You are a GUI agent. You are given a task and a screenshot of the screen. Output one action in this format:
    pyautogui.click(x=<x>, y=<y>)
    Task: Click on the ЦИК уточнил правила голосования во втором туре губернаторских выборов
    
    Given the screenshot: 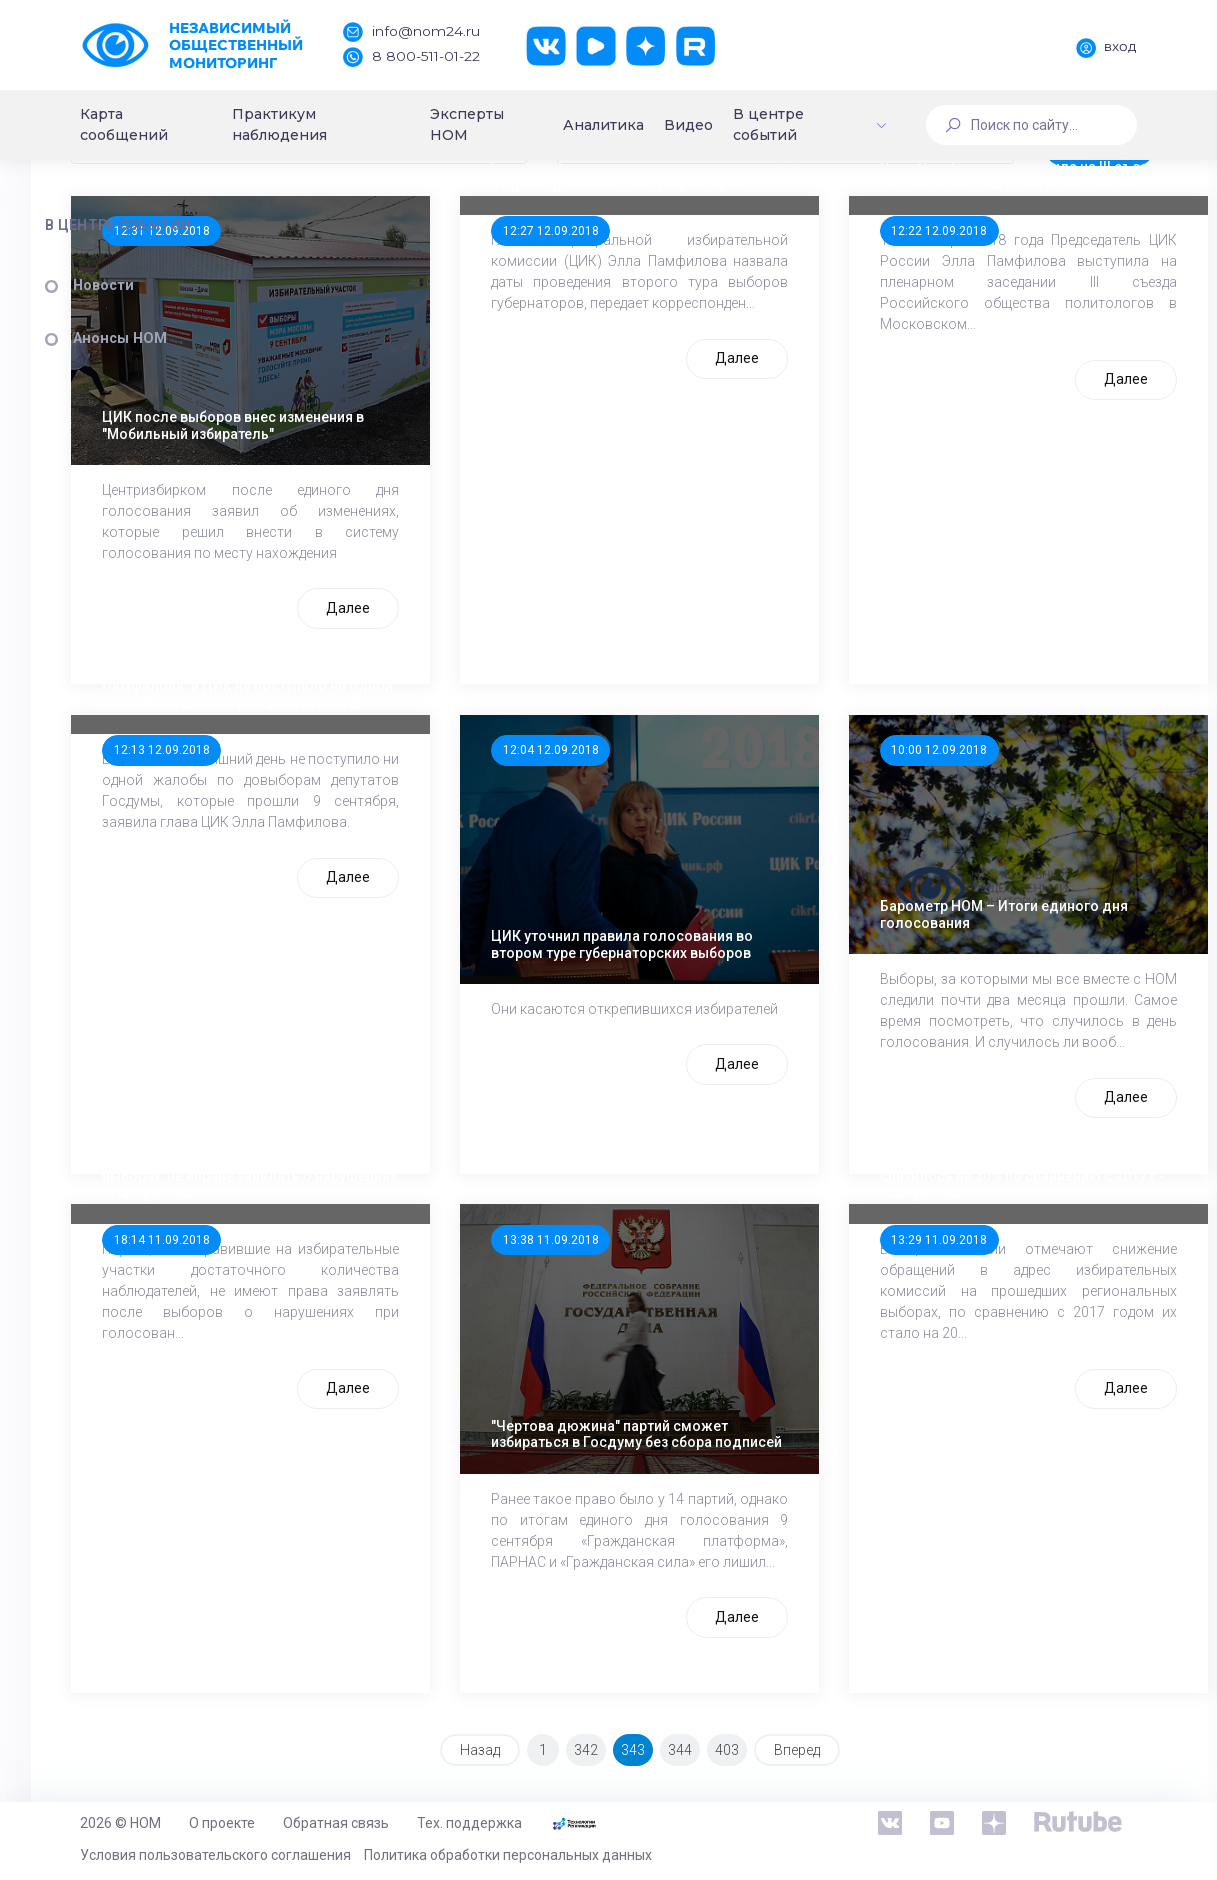 What is the action you would take?
    pyautogui.click(x=715, y=908)
    